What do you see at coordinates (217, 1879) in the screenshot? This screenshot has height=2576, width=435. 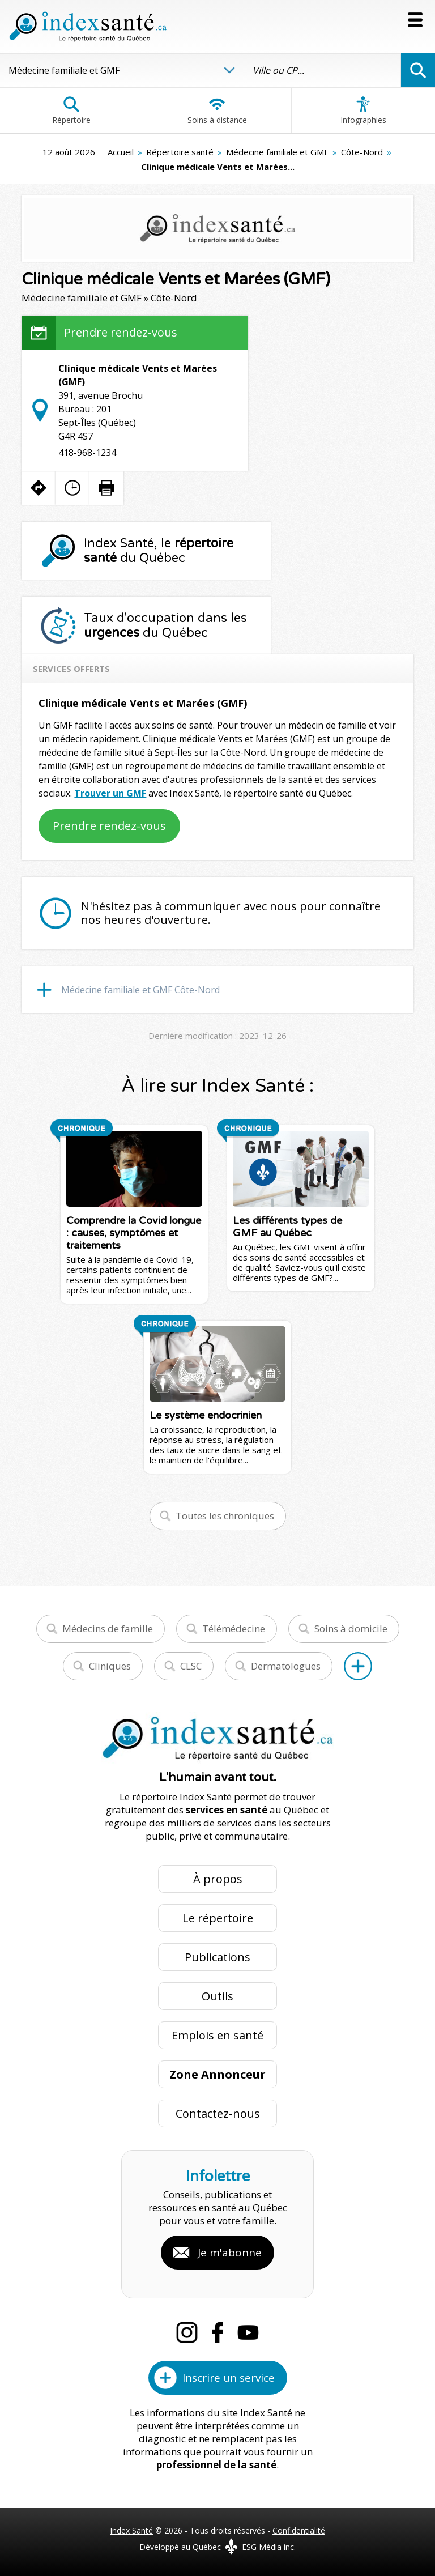 I see `À propos` at bounding box center [217, 1879].